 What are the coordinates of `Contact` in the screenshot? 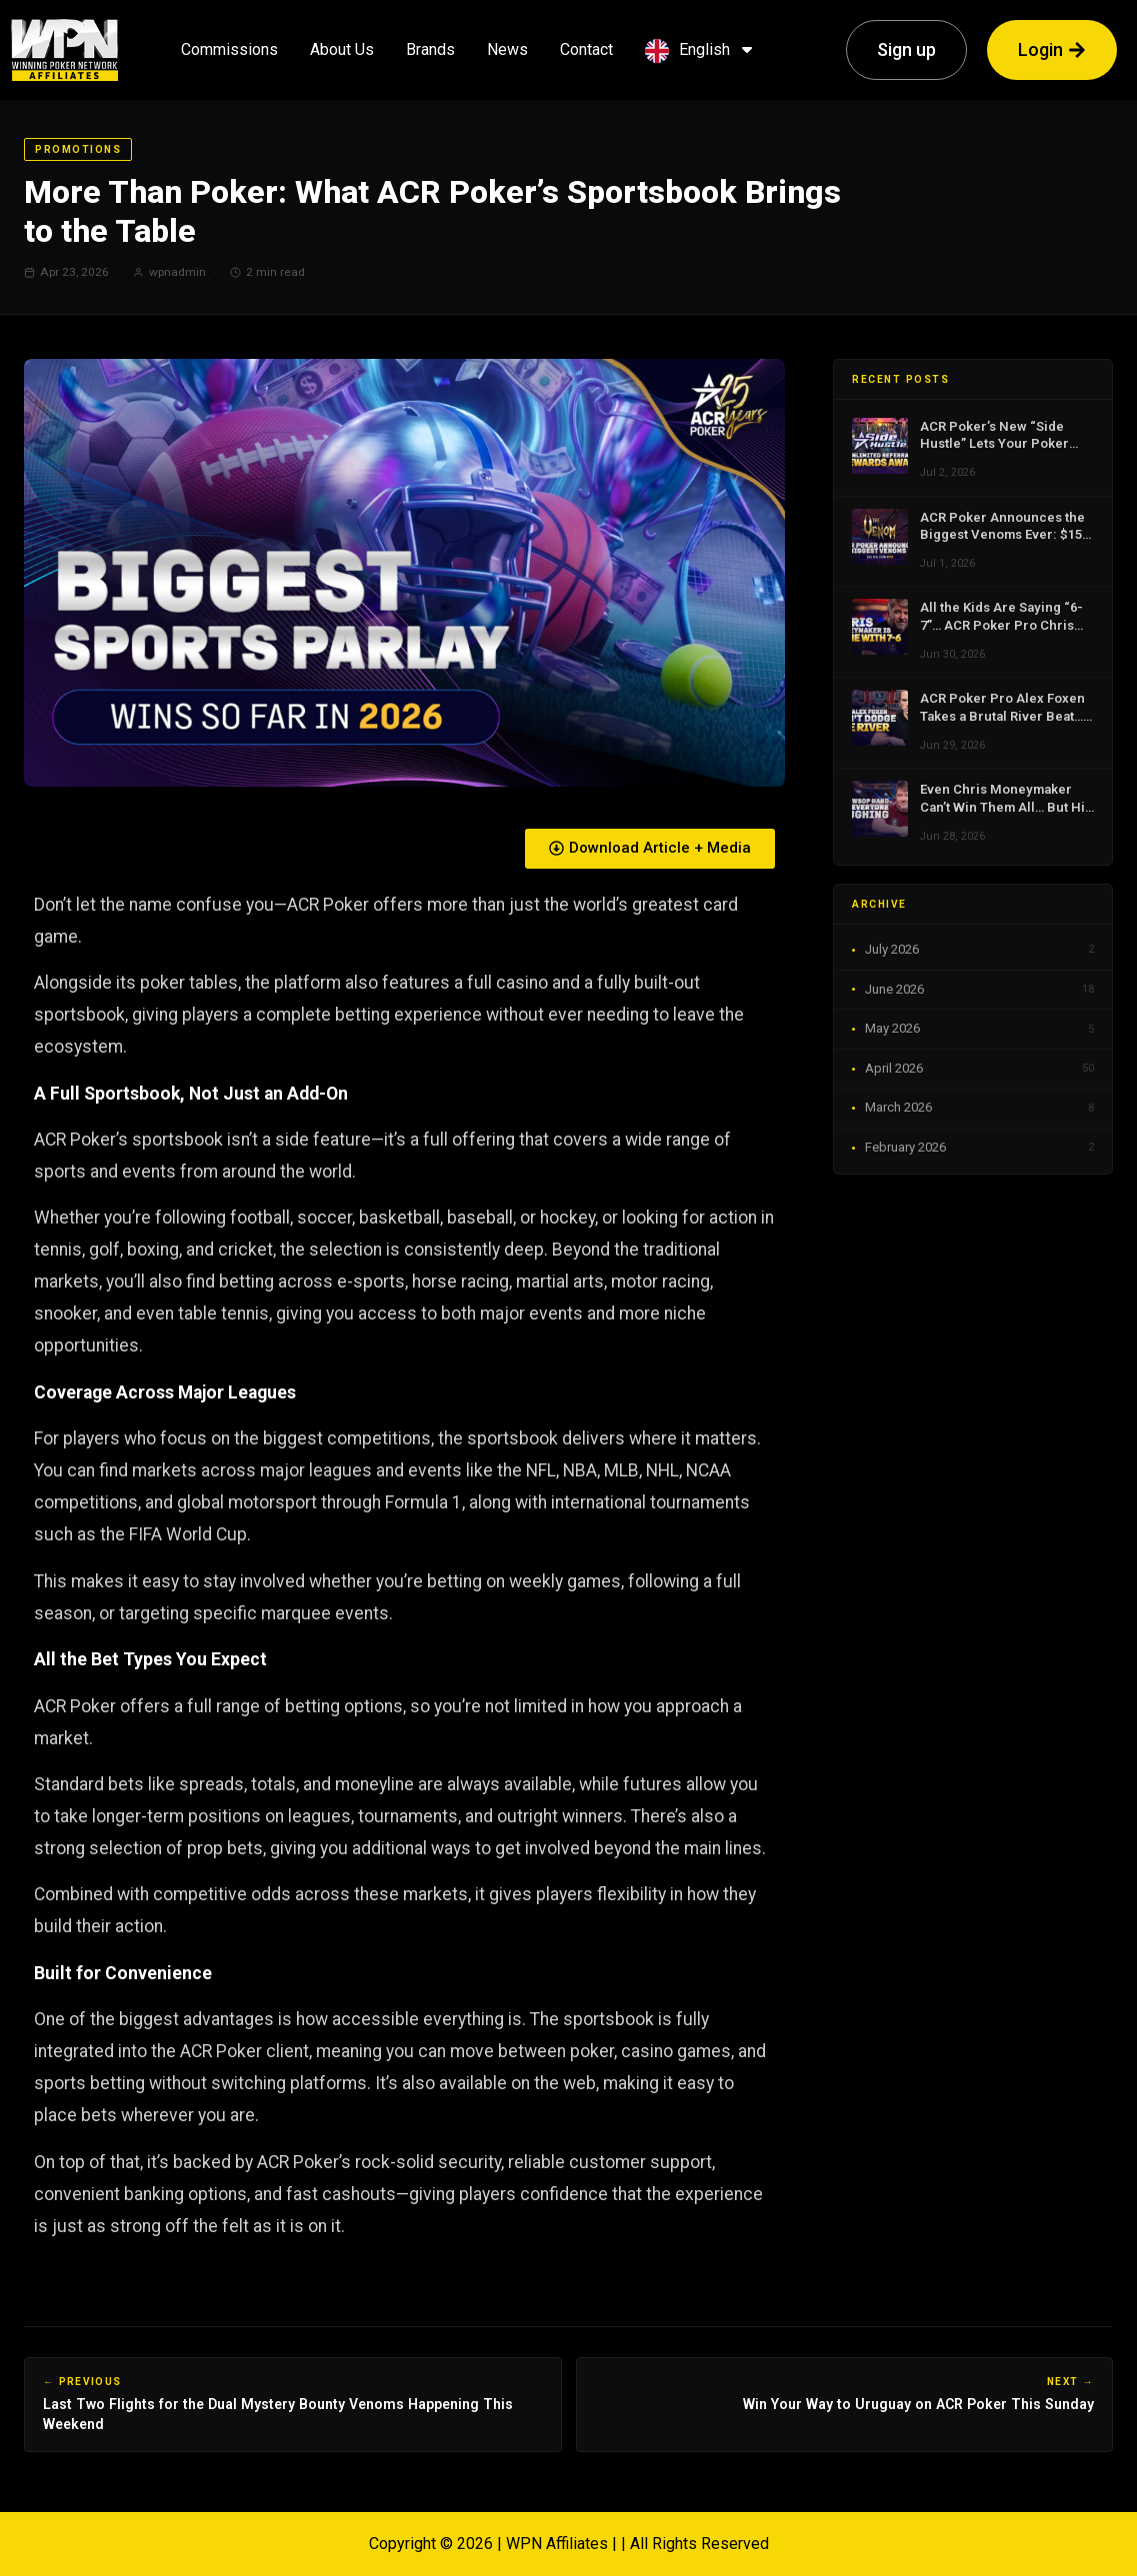 It's located at (586, 49).